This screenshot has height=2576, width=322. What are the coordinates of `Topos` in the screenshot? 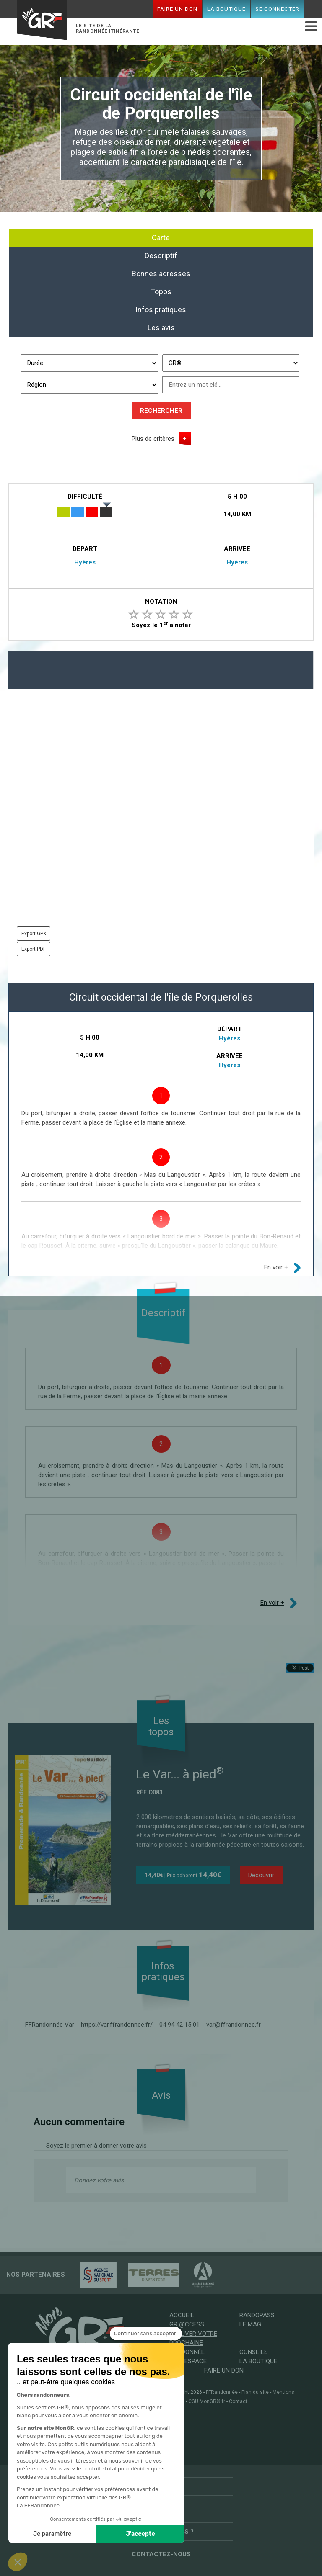 It's located at (161, 291).